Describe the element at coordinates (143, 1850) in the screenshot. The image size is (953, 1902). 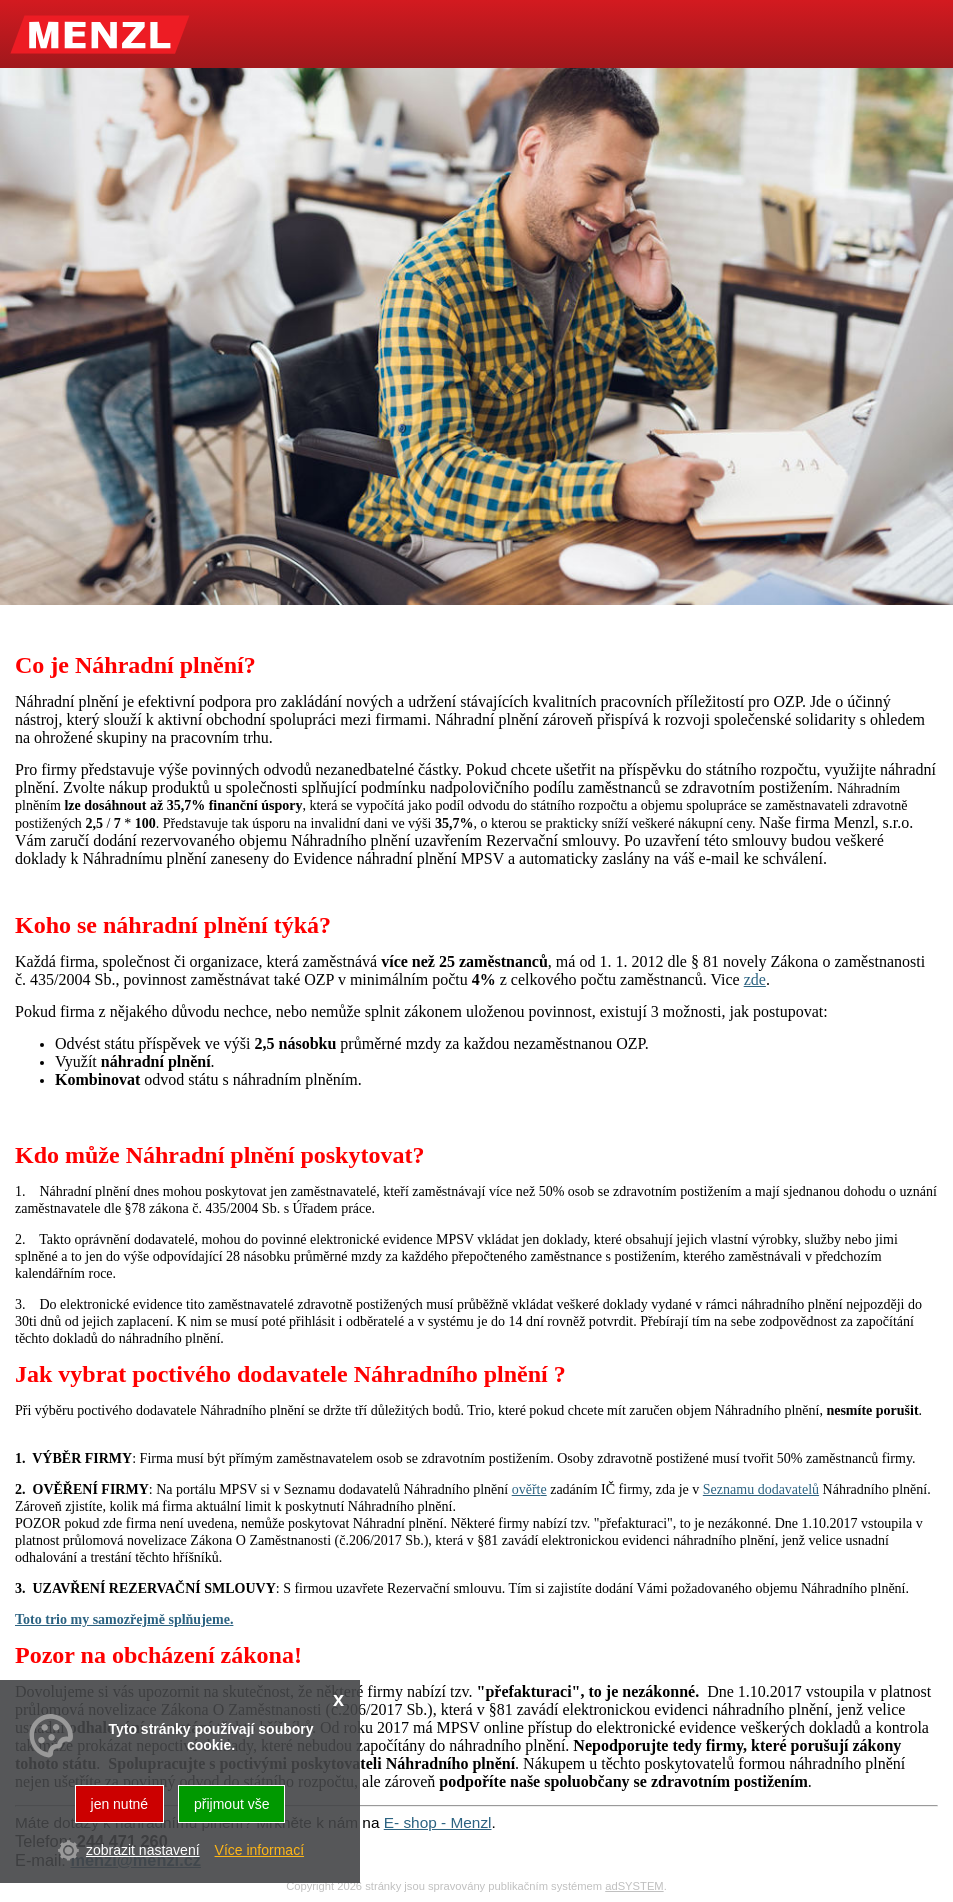
I see `zobrazit nastavení` at that location.